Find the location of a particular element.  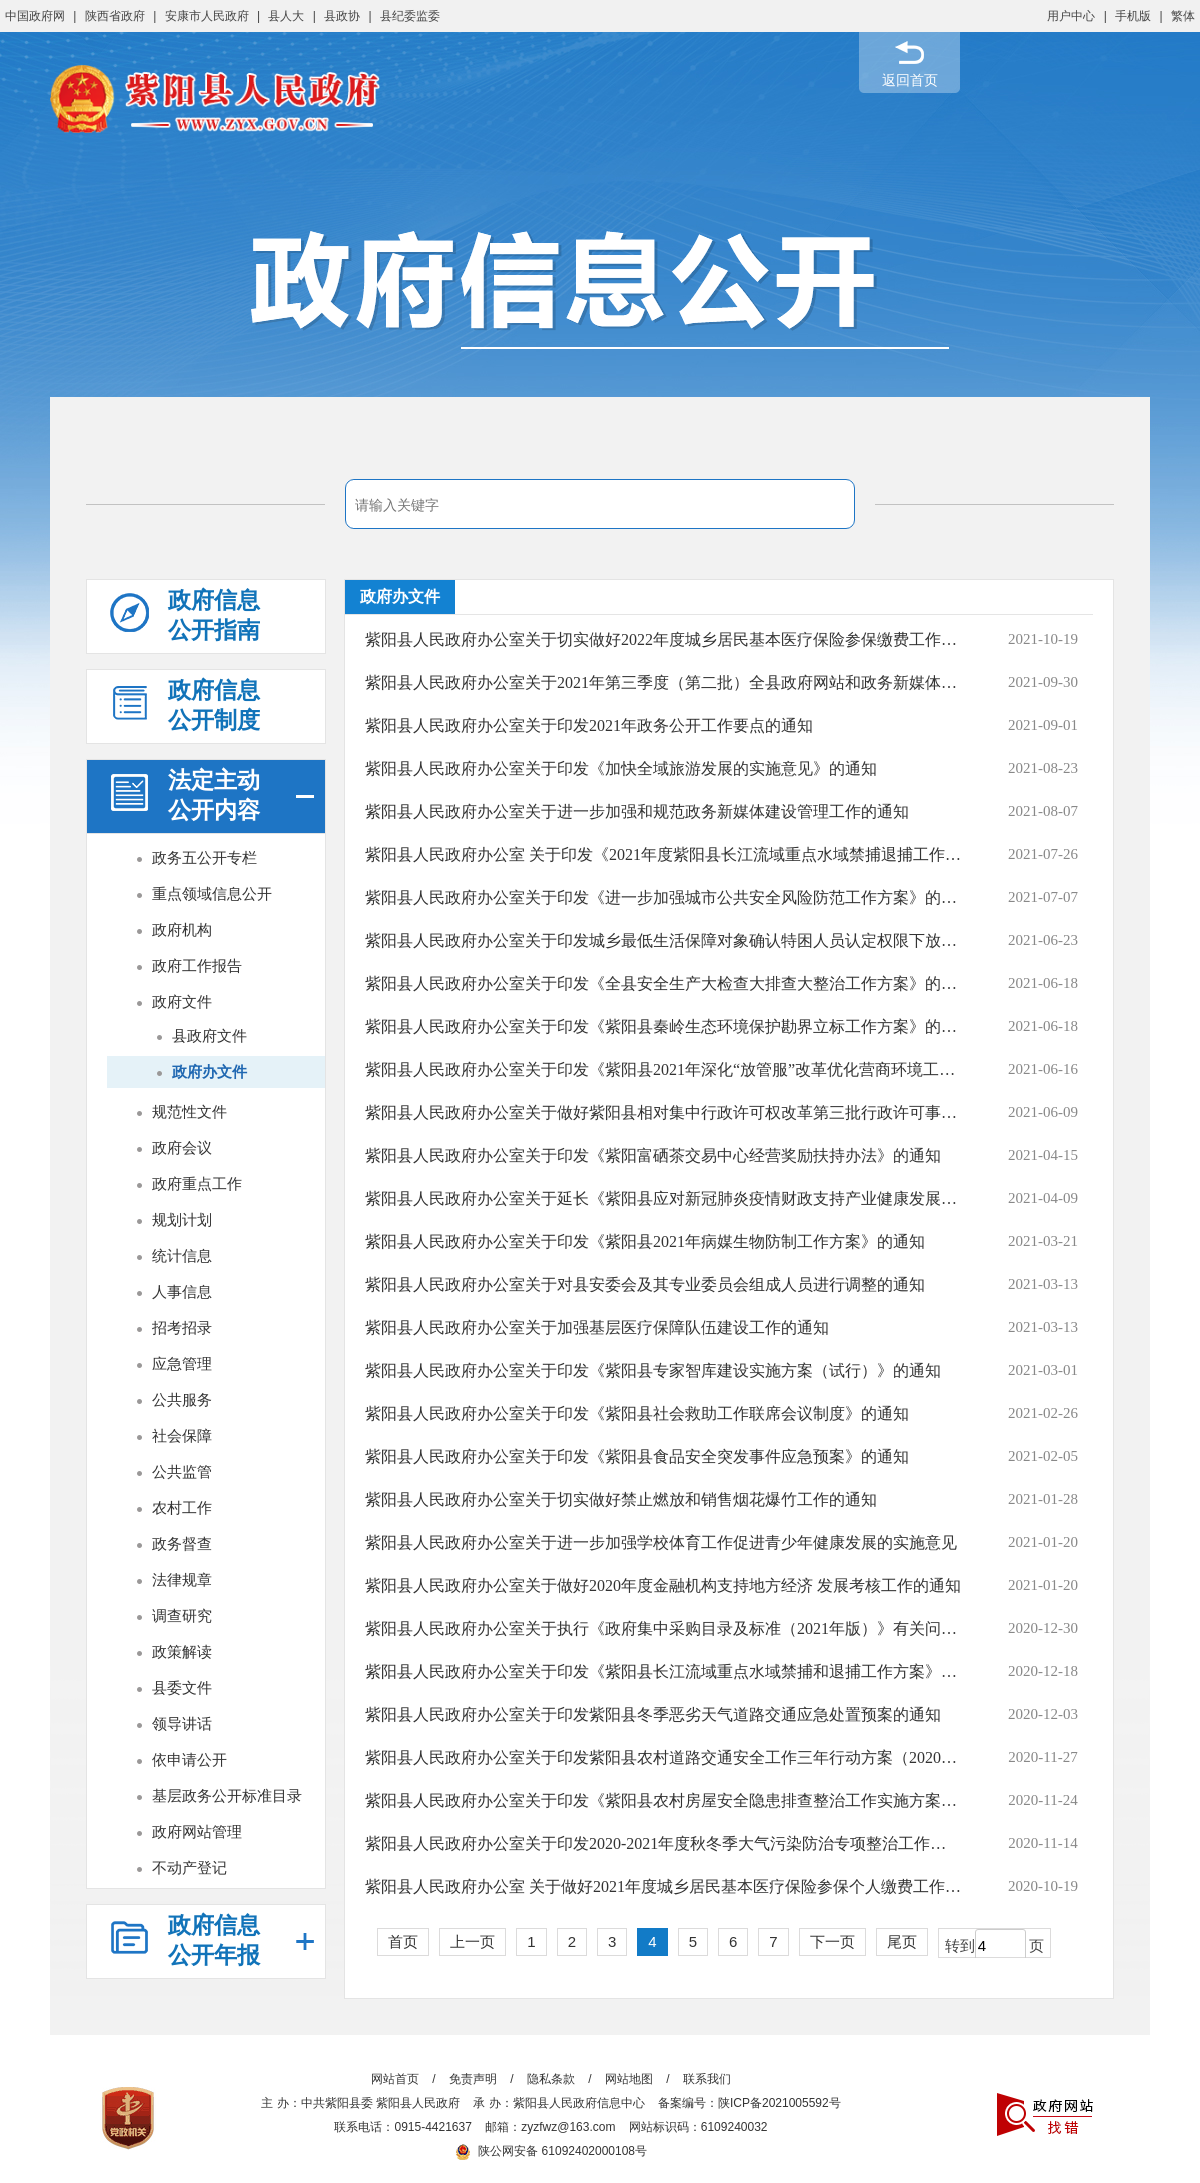

首页 is located at coordinates (403, 1941).